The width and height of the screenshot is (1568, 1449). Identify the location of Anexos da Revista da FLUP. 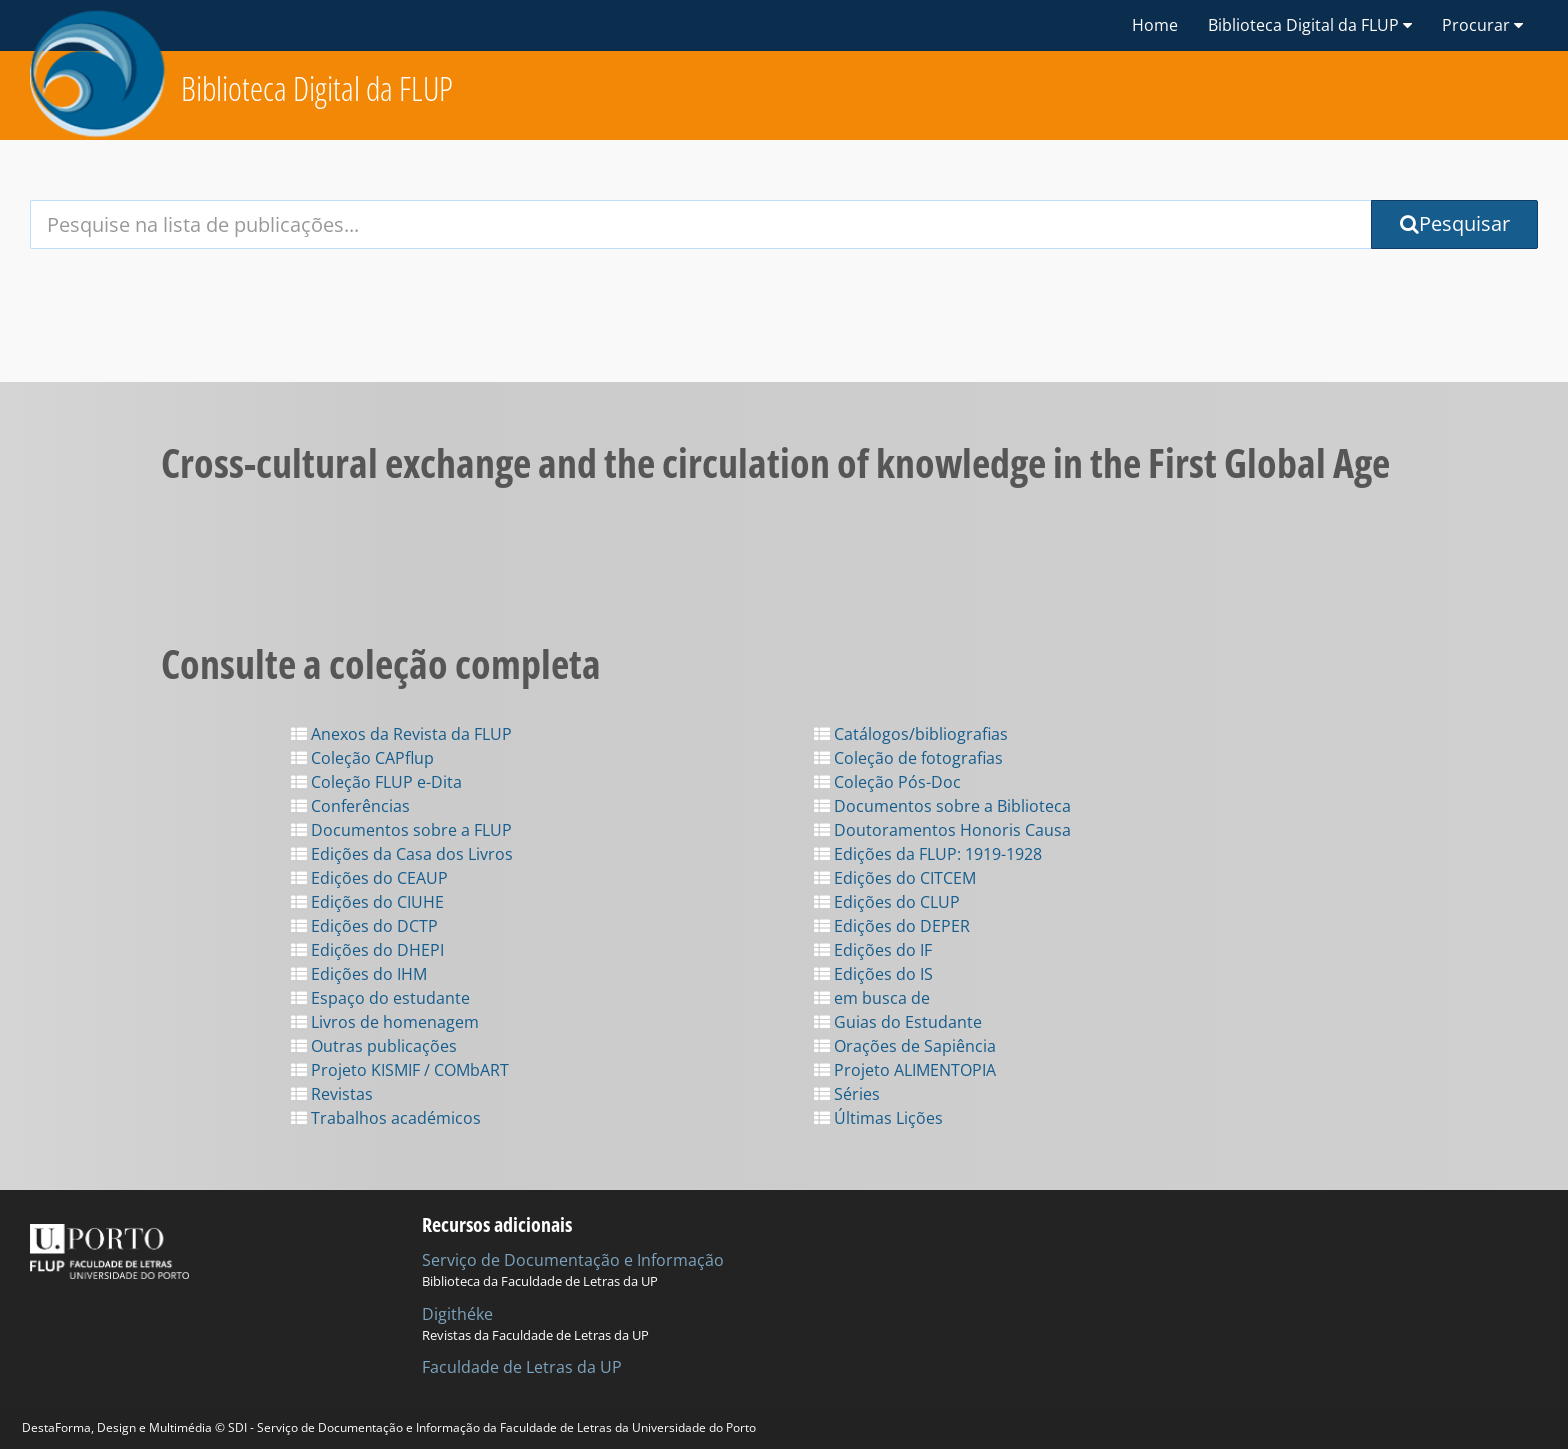
(401, 734).